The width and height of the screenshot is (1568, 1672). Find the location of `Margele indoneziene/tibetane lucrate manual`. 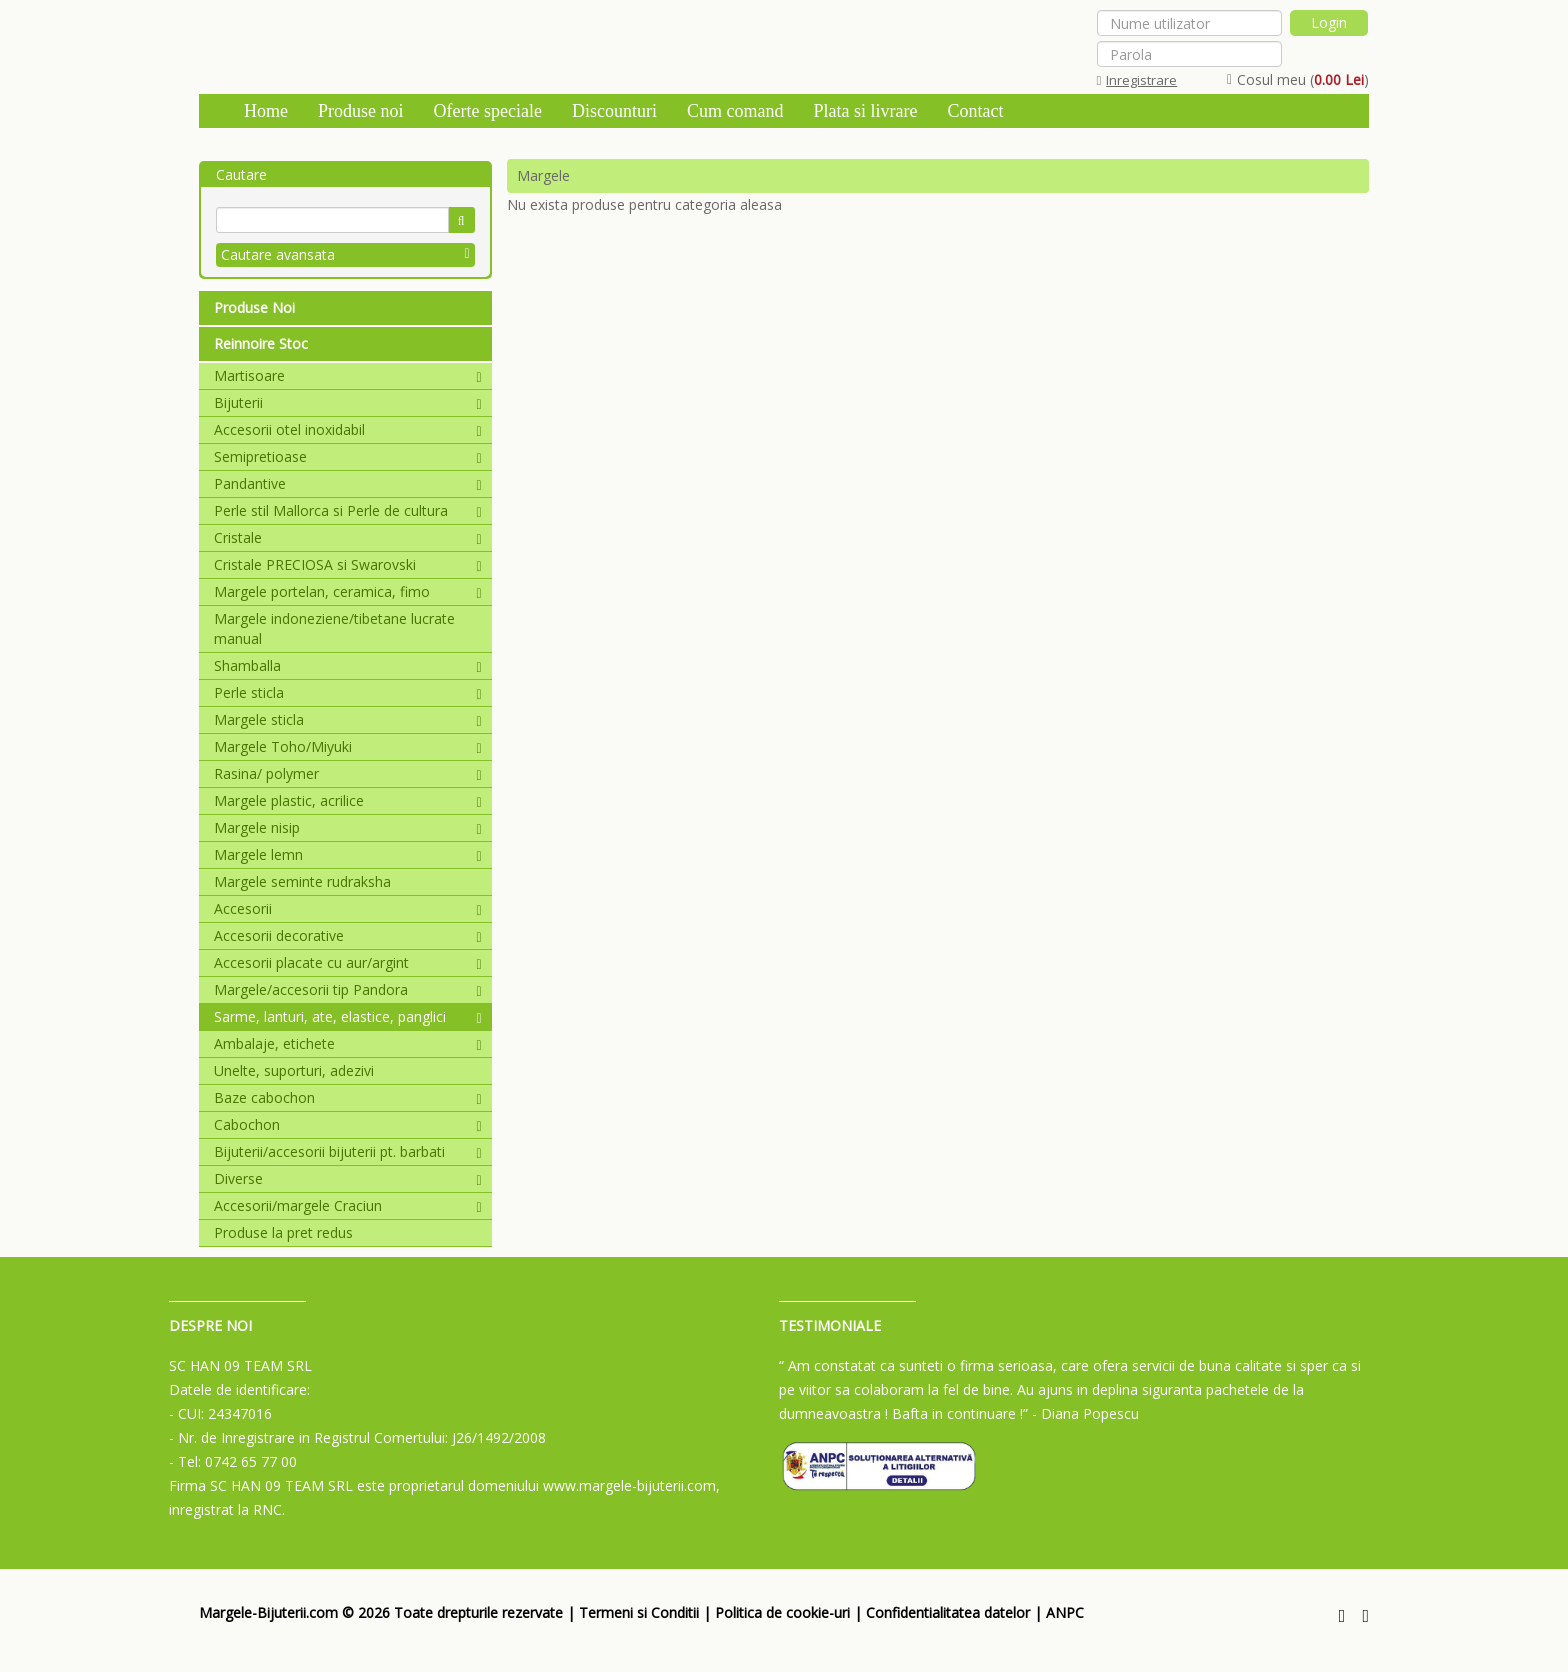

Margele indoneziene/tibetane lucrate manual is located at coordinates (334, 628).